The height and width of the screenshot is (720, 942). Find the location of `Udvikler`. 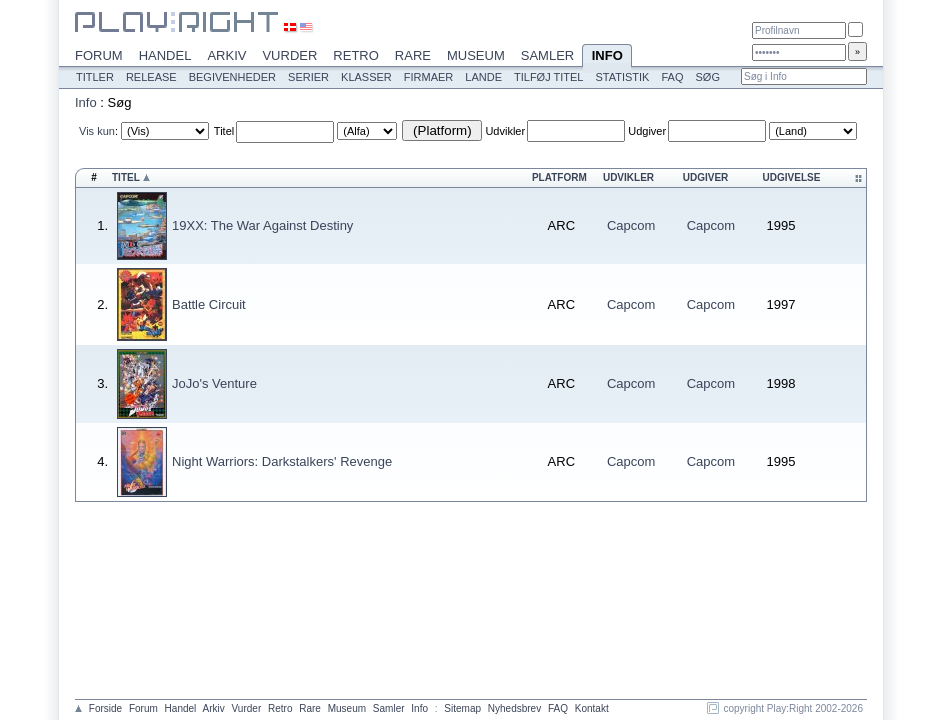

Udvikler is located at coordinates (505, 131).